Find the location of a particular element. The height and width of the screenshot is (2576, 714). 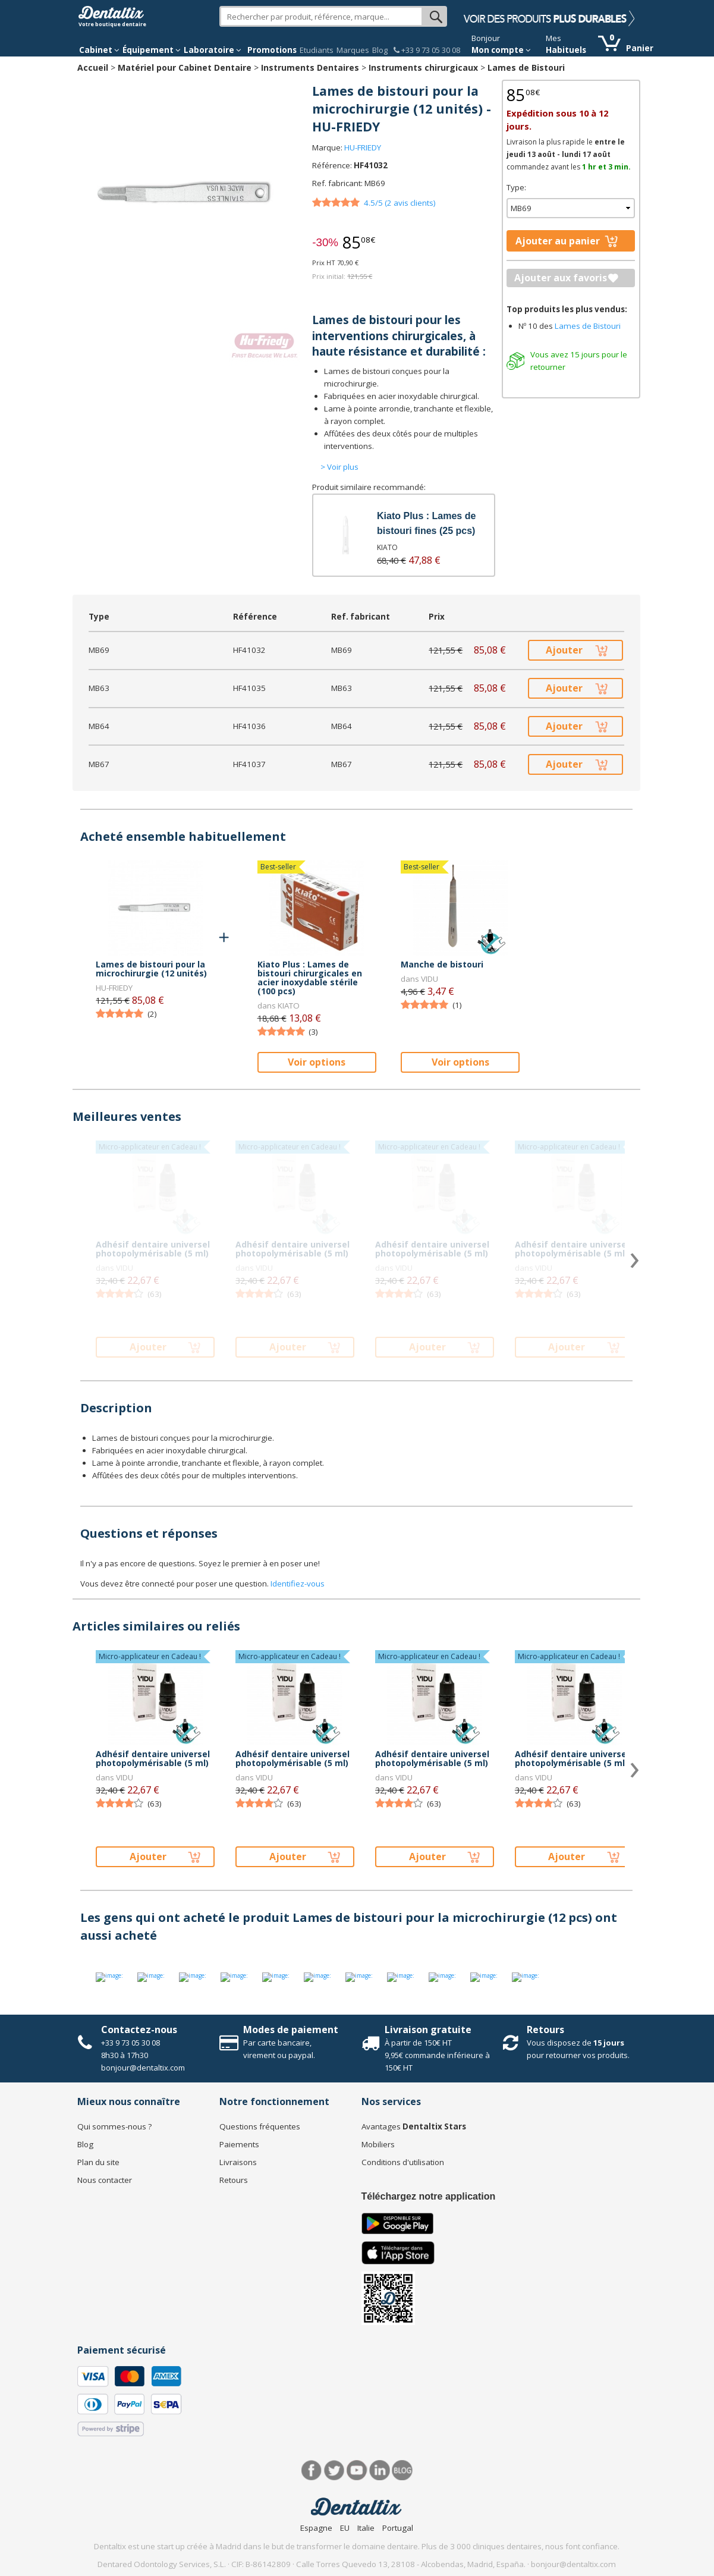

Paiements is located at coordinates (239, 2144).